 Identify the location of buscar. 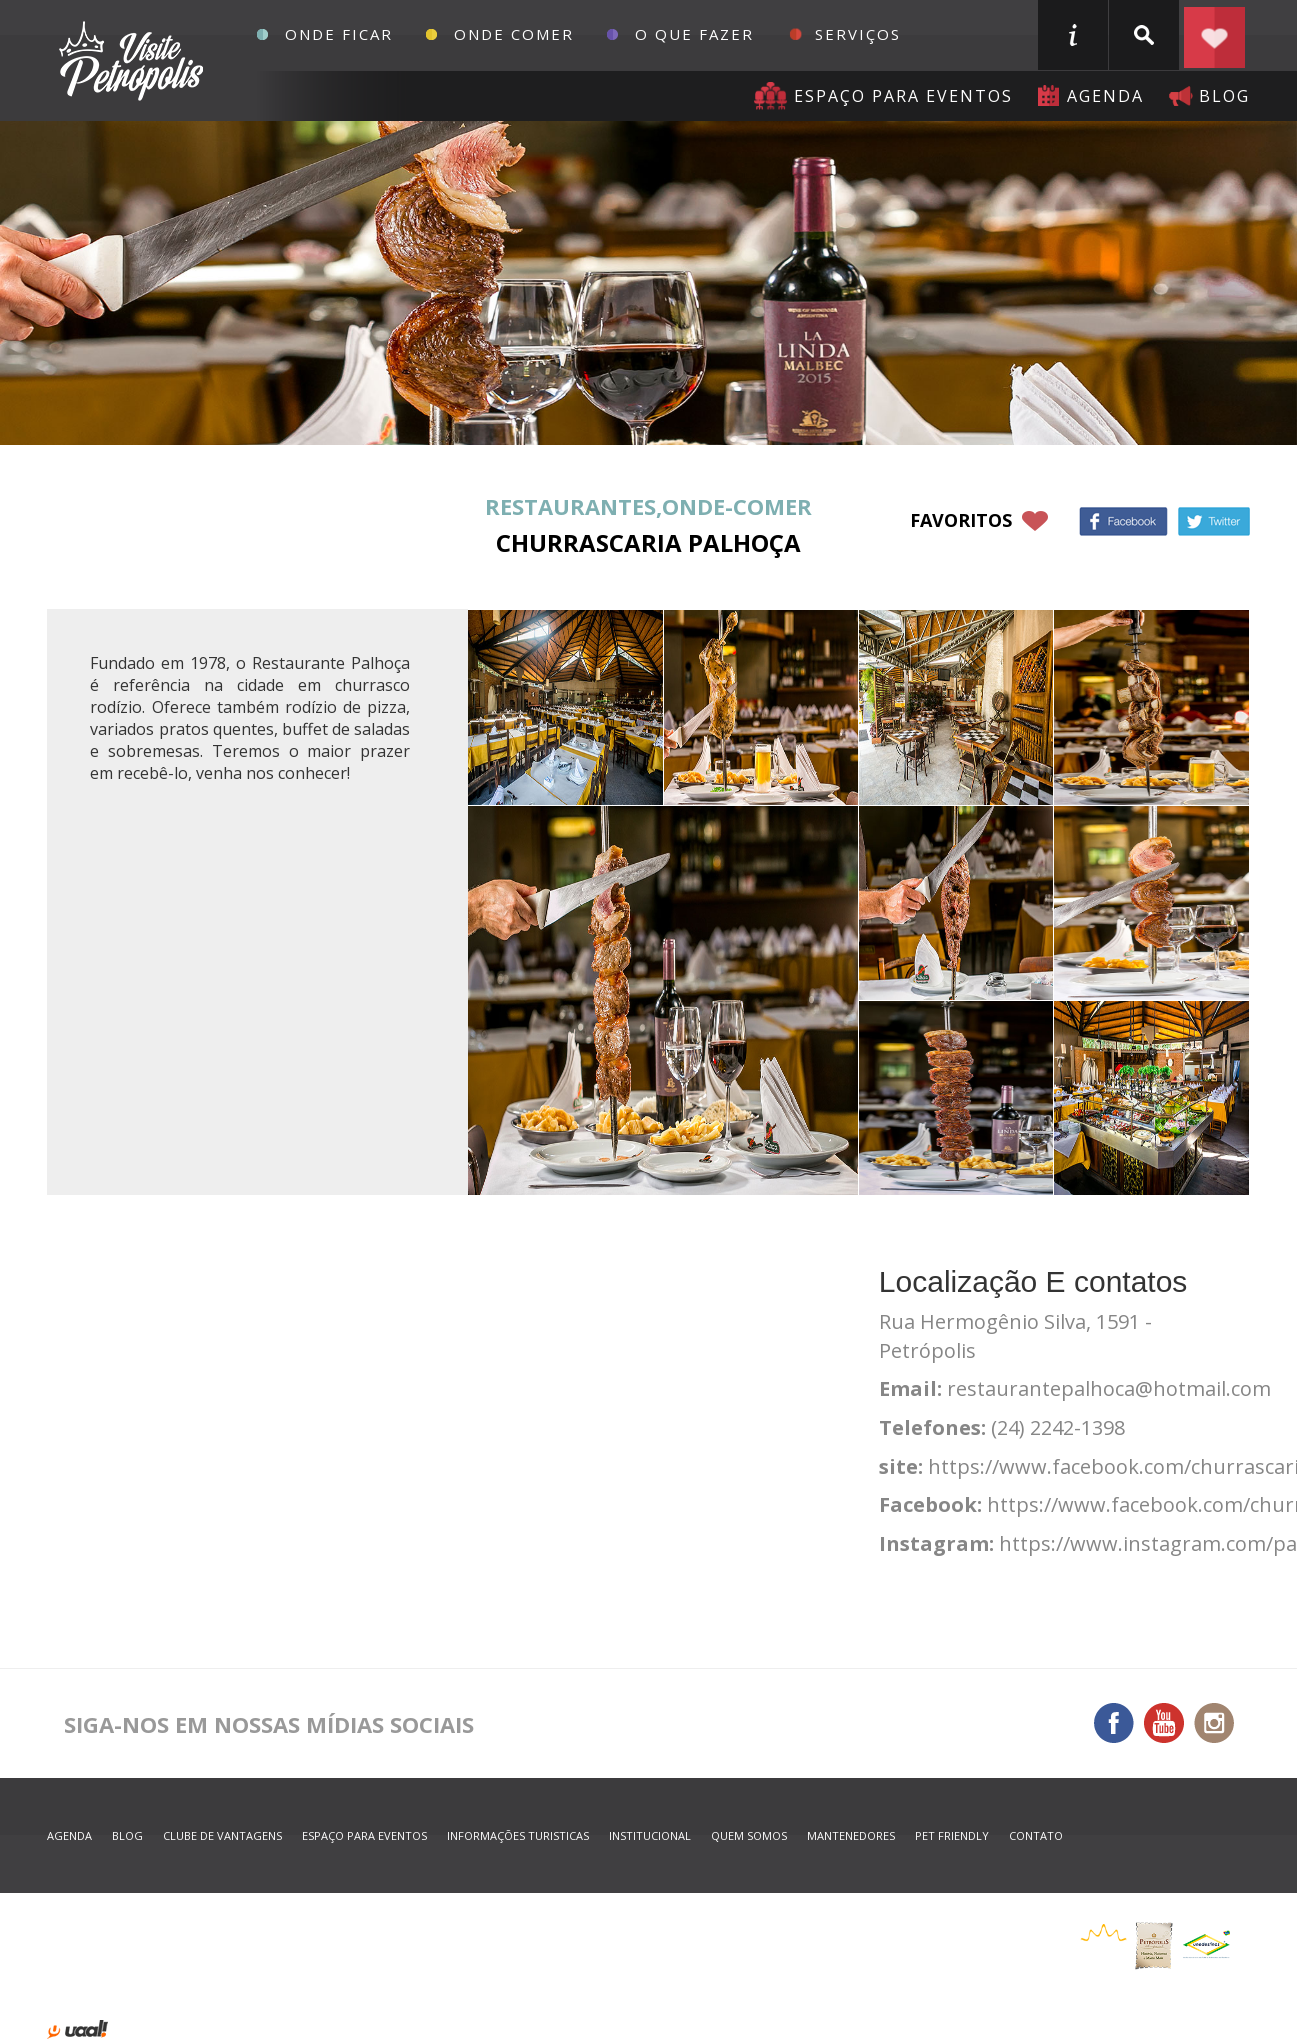
(1144, 35).